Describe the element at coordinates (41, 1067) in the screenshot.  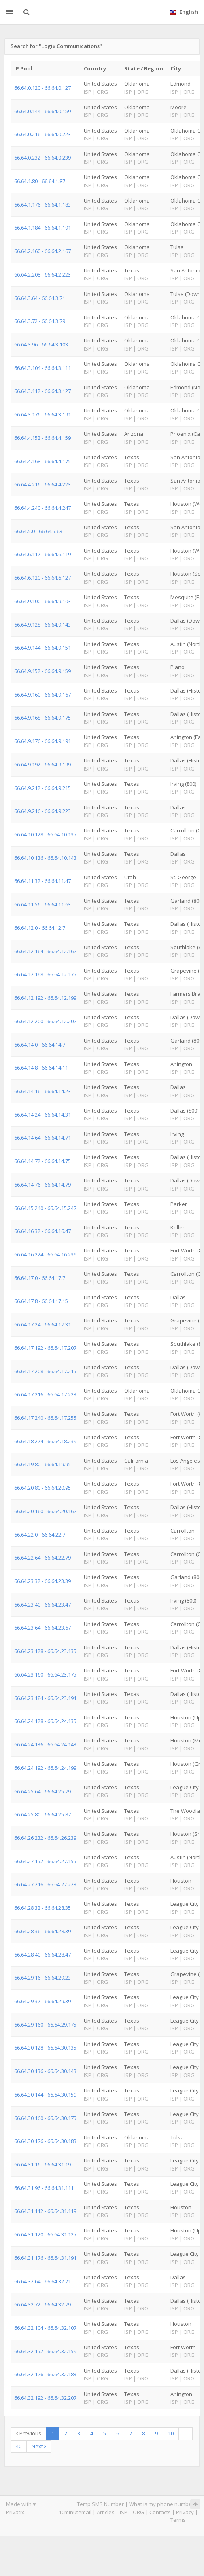
I see `66.64.14.8 - 66.64.14.11` at that location.